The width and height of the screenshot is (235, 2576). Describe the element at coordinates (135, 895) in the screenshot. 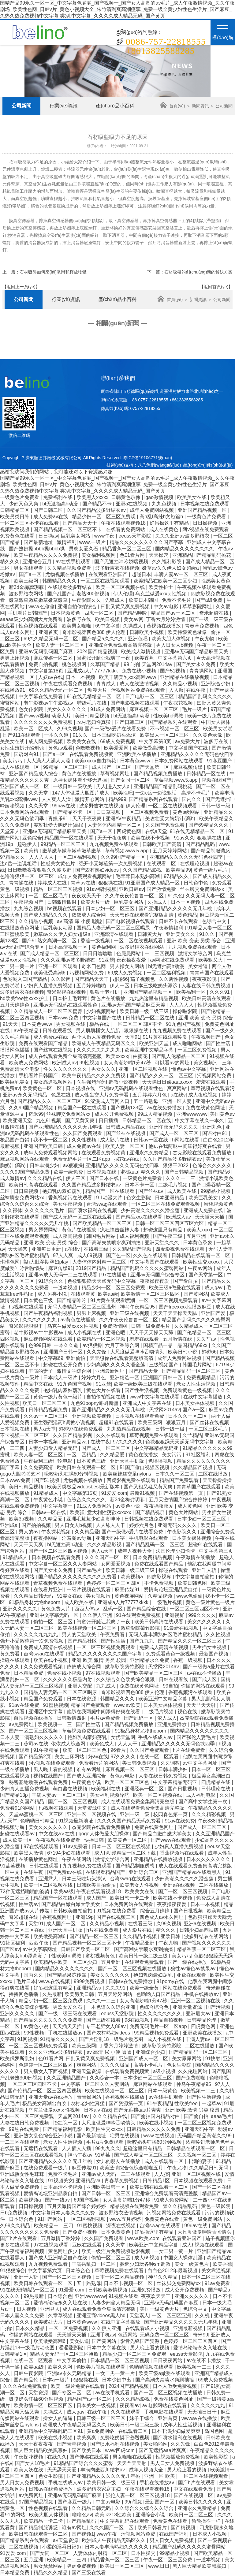

I see `久久午夜夜伦鲁鲁一区二区` at that location.